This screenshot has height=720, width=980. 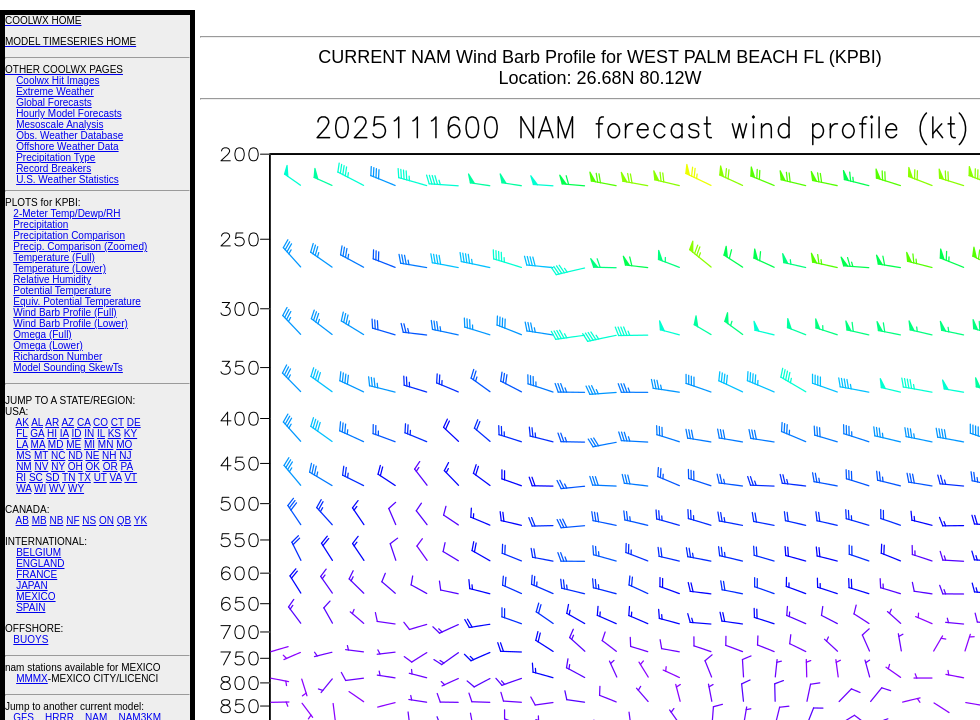 What do you see at coordinates (35, 596) in the screenshot?
I see `MEXICO` at bounding box center [35, 596].